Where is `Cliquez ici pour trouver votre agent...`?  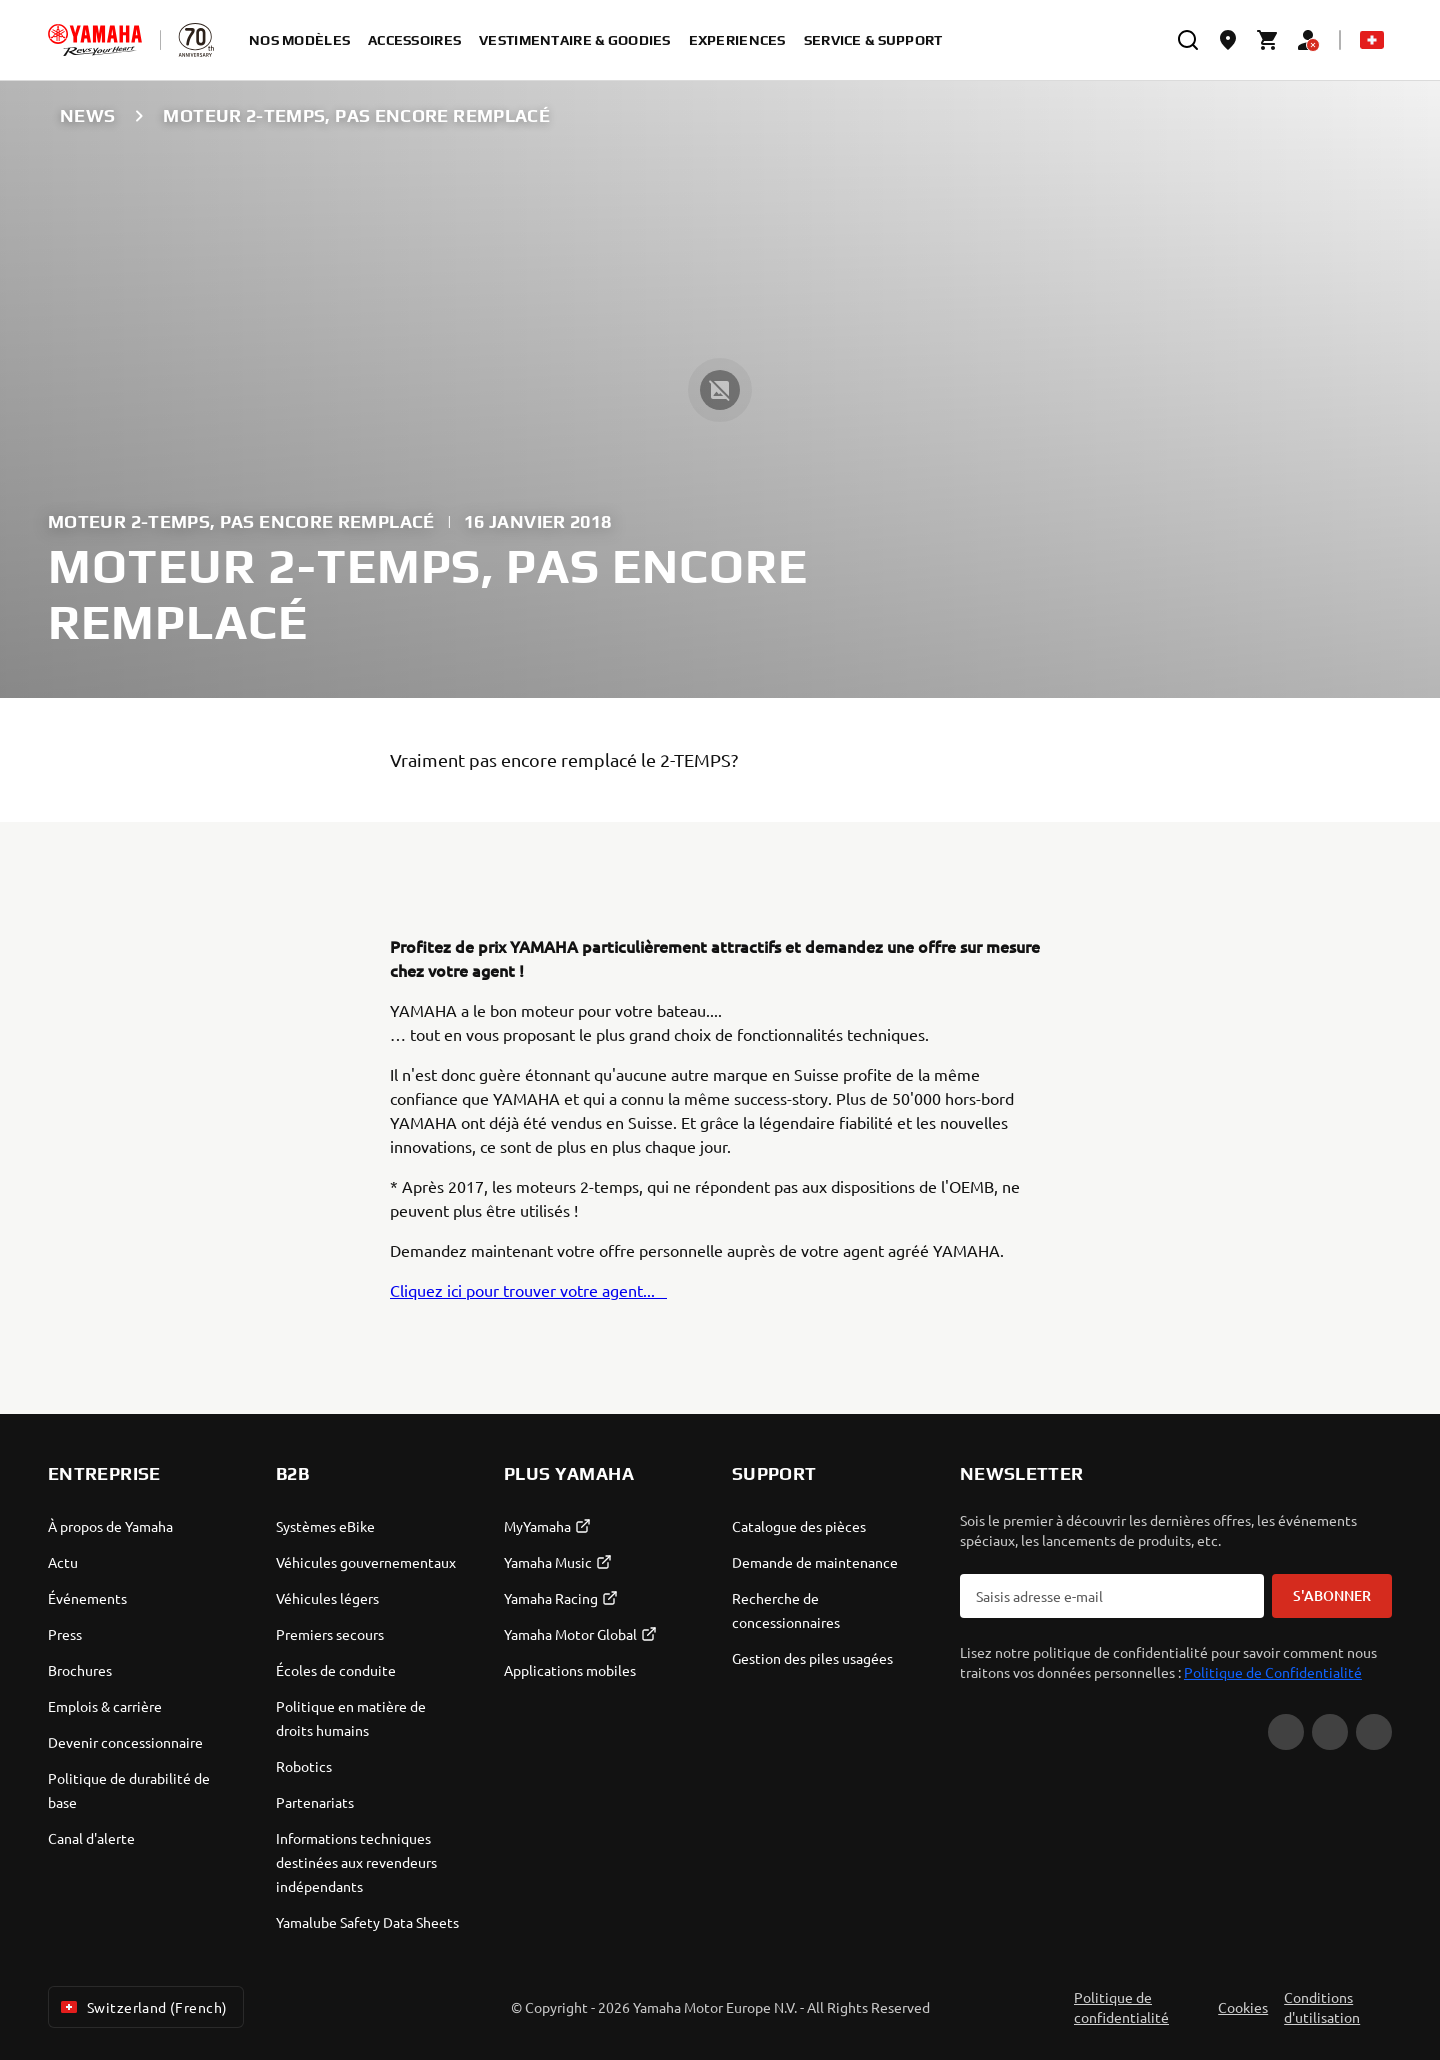
Cliquez ici pour trouver votre agent... is located at coordinates (528, 1290).